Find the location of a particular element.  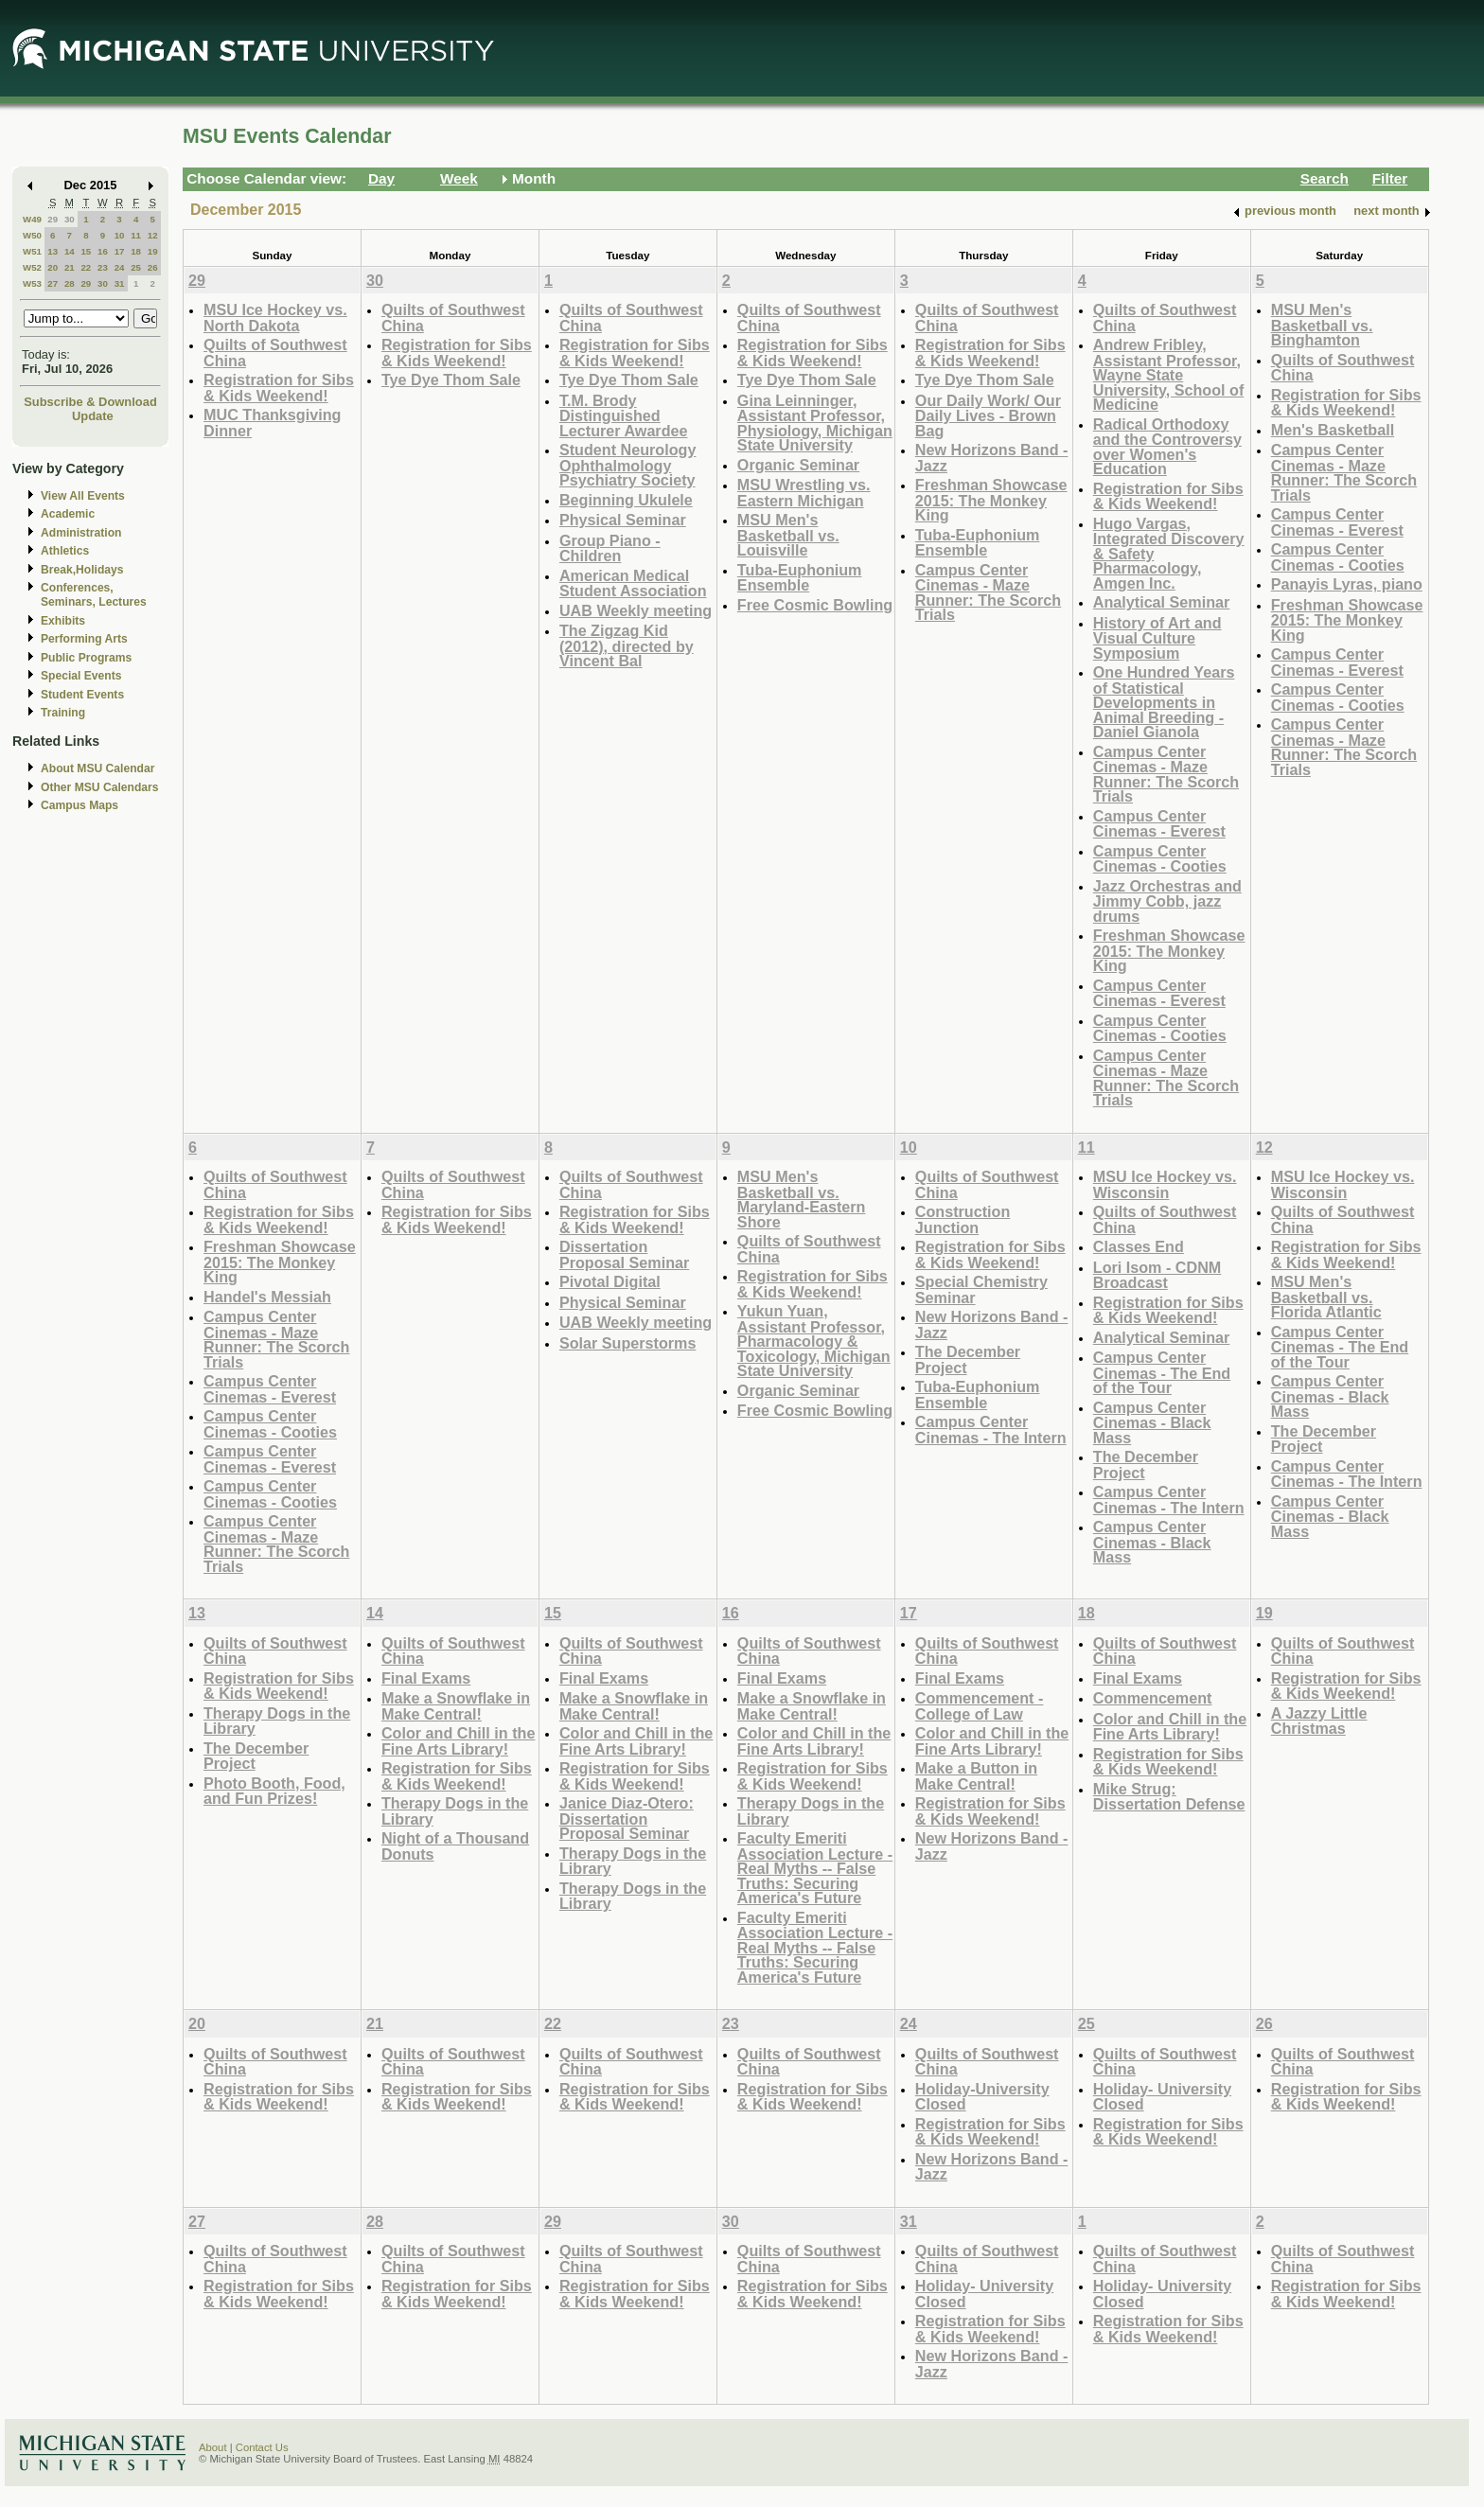

Conferences, Seminars, Lectures is located at coordinates (94, 595).